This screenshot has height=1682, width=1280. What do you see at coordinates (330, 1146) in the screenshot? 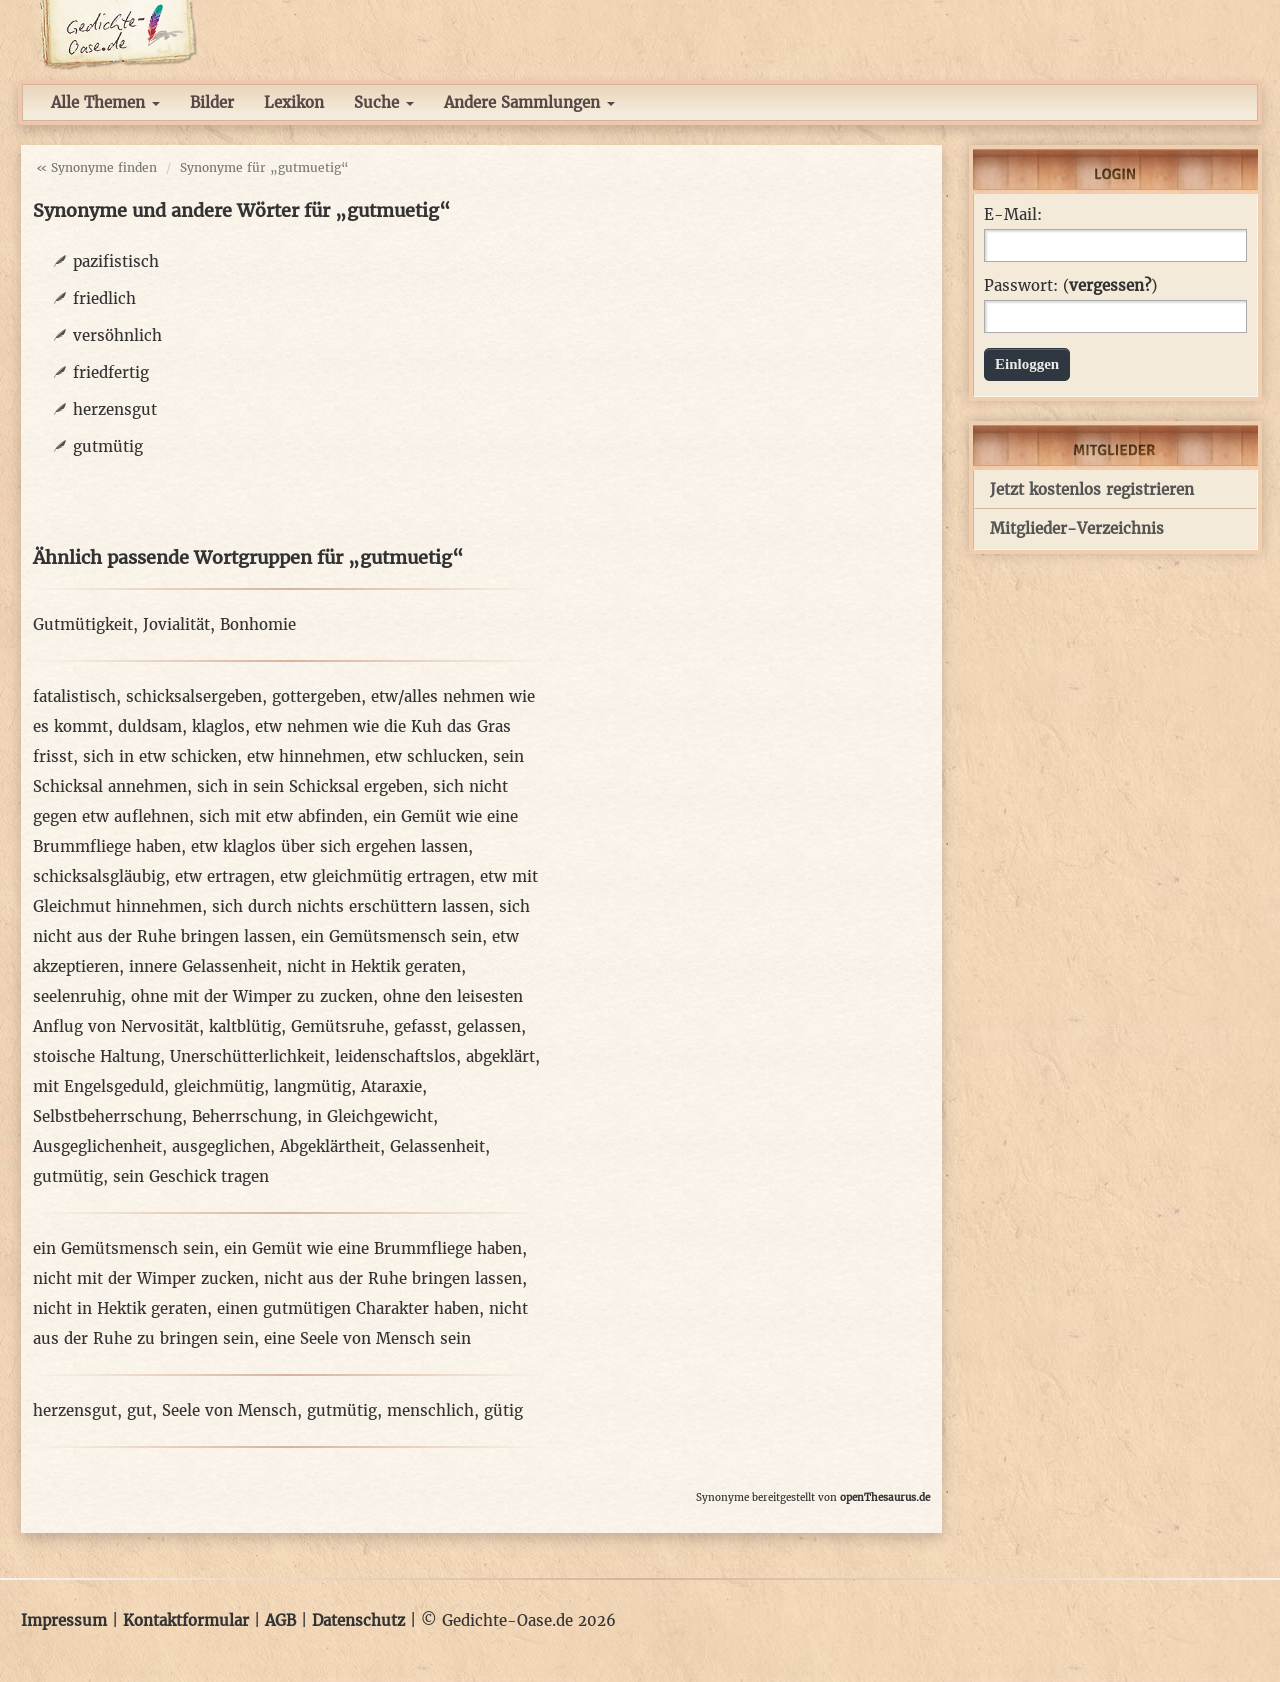
I see `Abgeklärtheit` at bounding box center [330, 1146].